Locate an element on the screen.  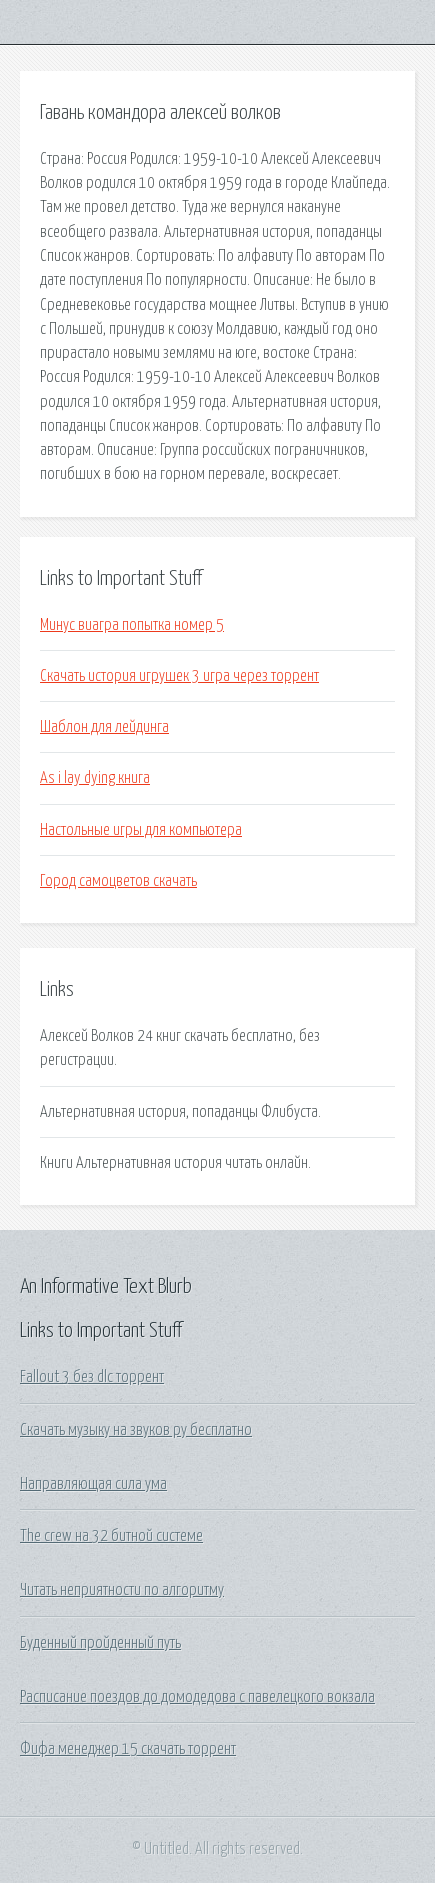
Шаблон для лейдинга is located at coordinates (104, 727).